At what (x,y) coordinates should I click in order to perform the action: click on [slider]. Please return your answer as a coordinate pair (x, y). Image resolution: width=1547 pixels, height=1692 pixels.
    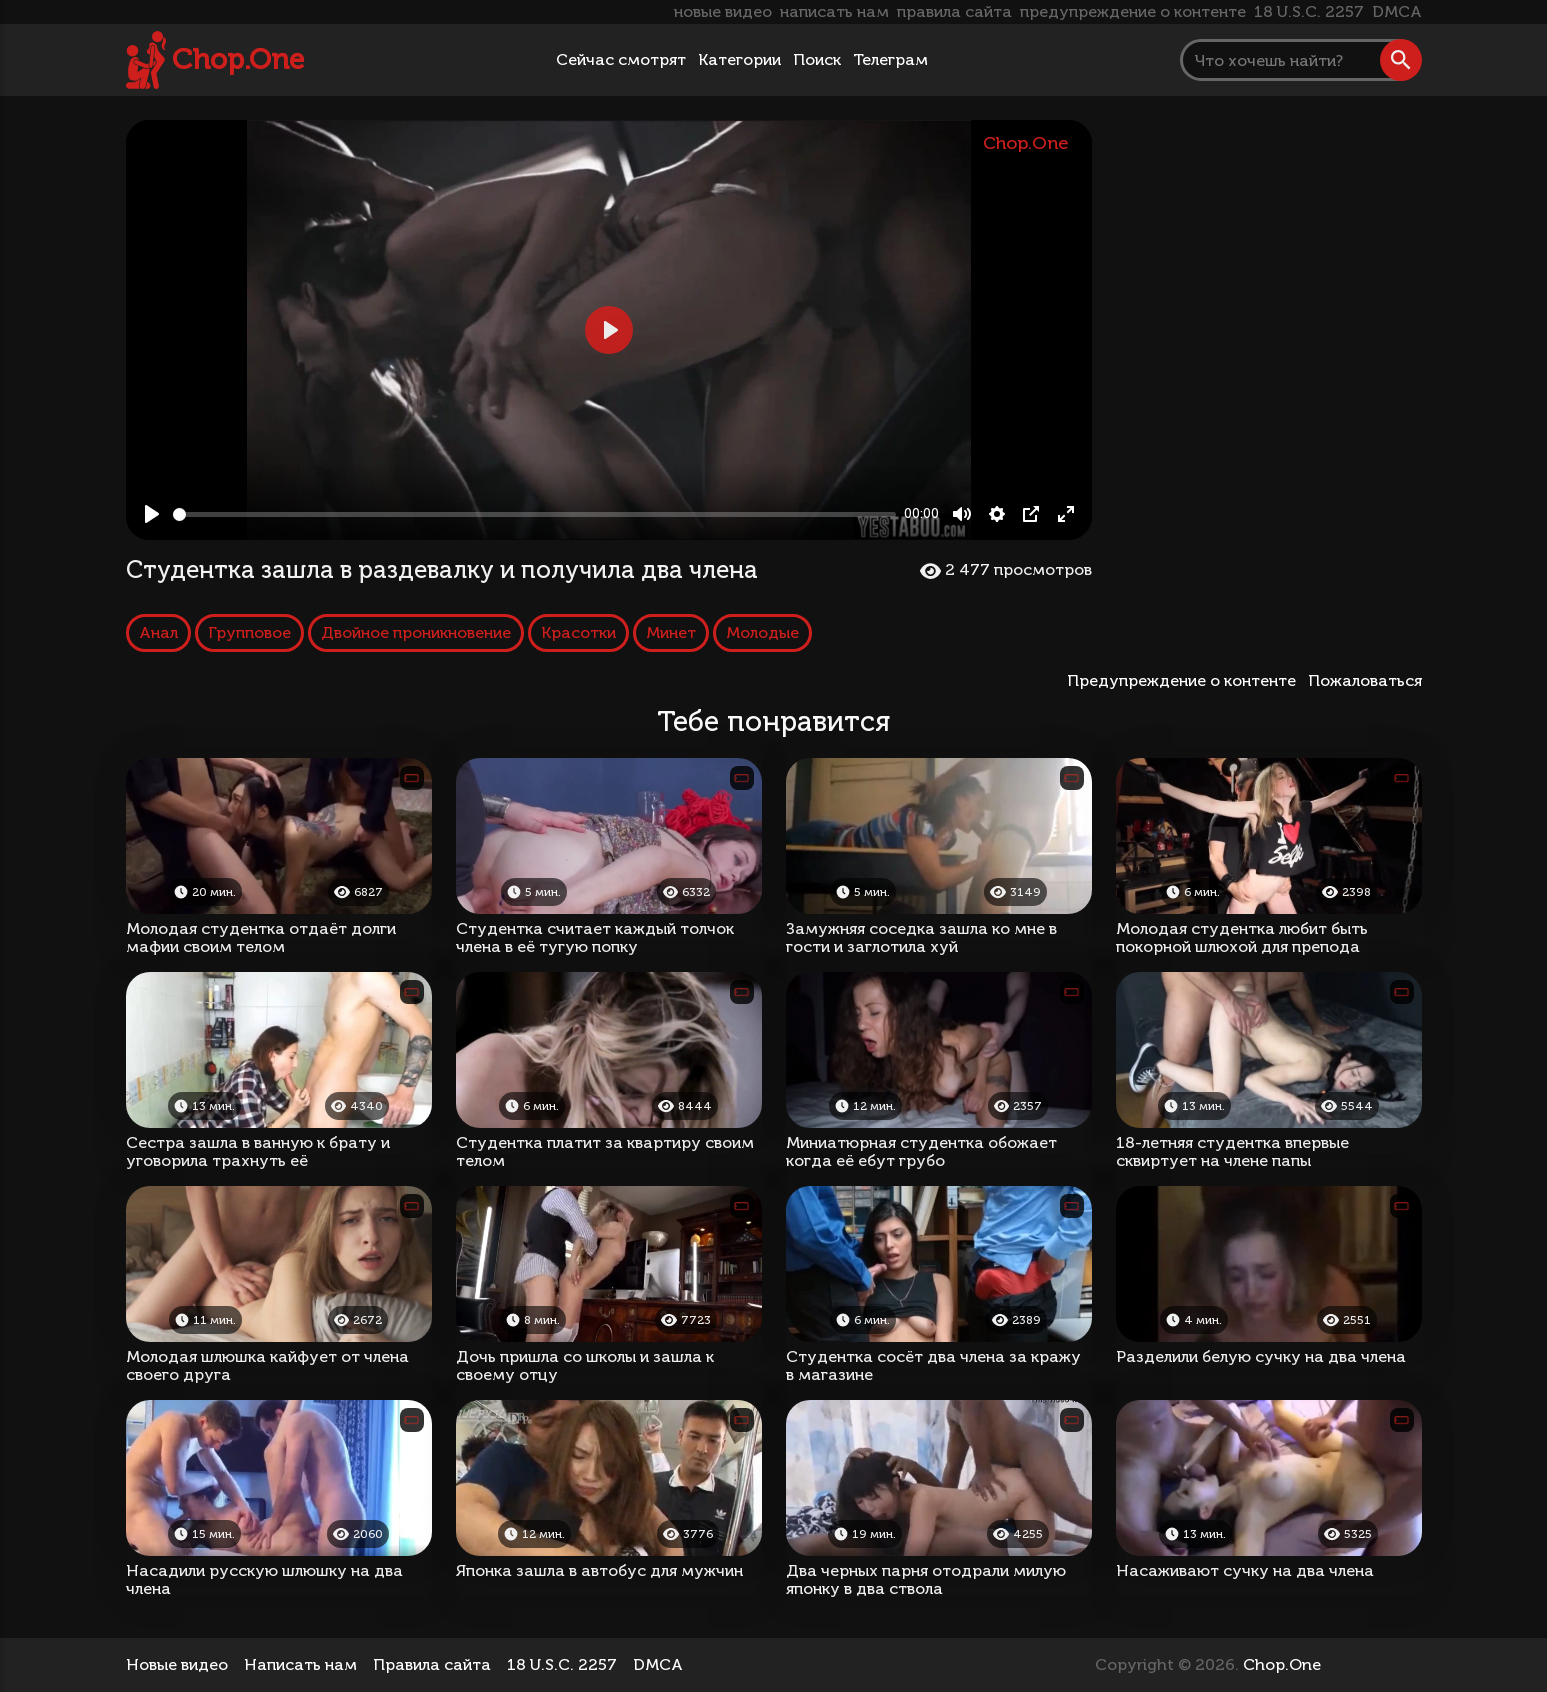
    Looking at the image, I should click on (535, 514).